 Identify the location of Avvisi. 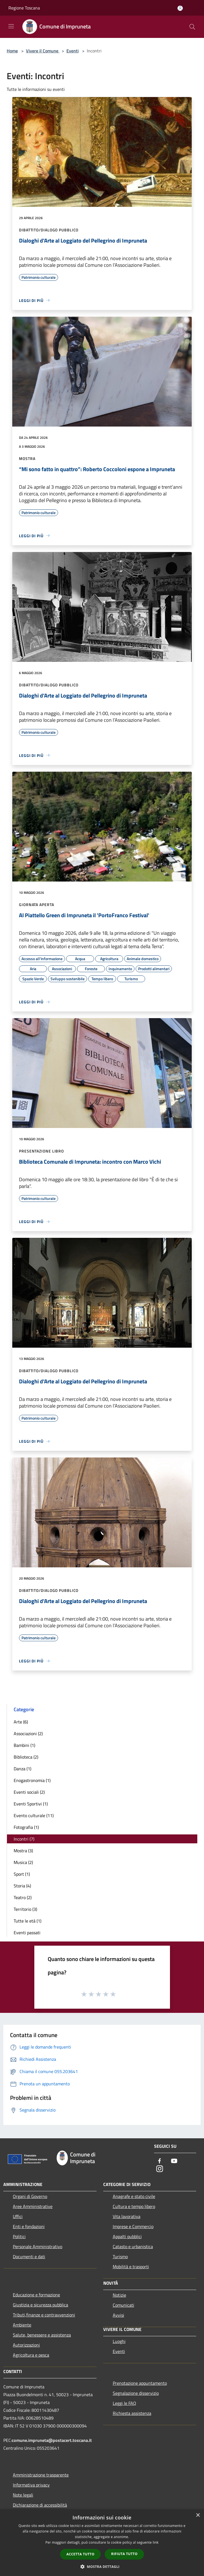
(118, 2315).